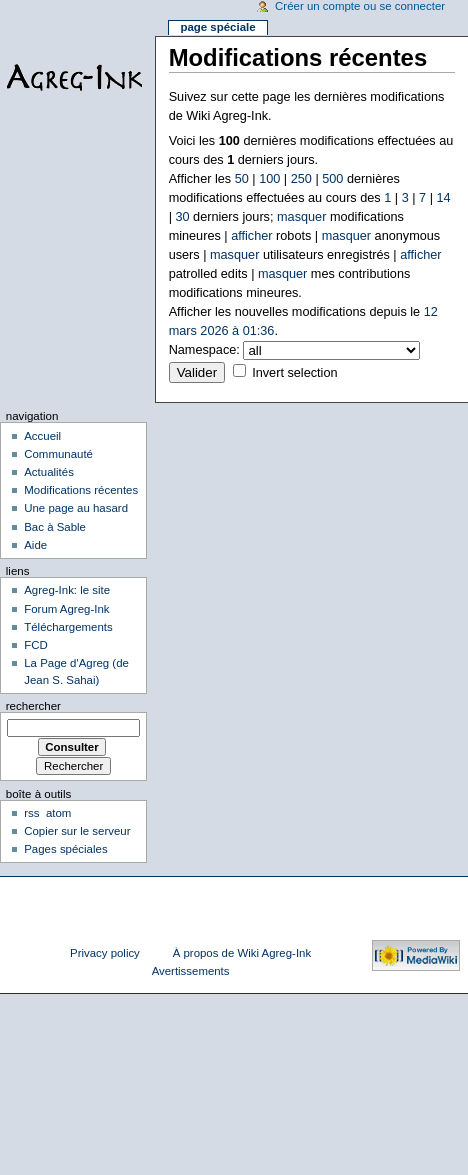 This screenshot has width=468, height=1175. I want to click on Pages spéciales, so click(65, 849).